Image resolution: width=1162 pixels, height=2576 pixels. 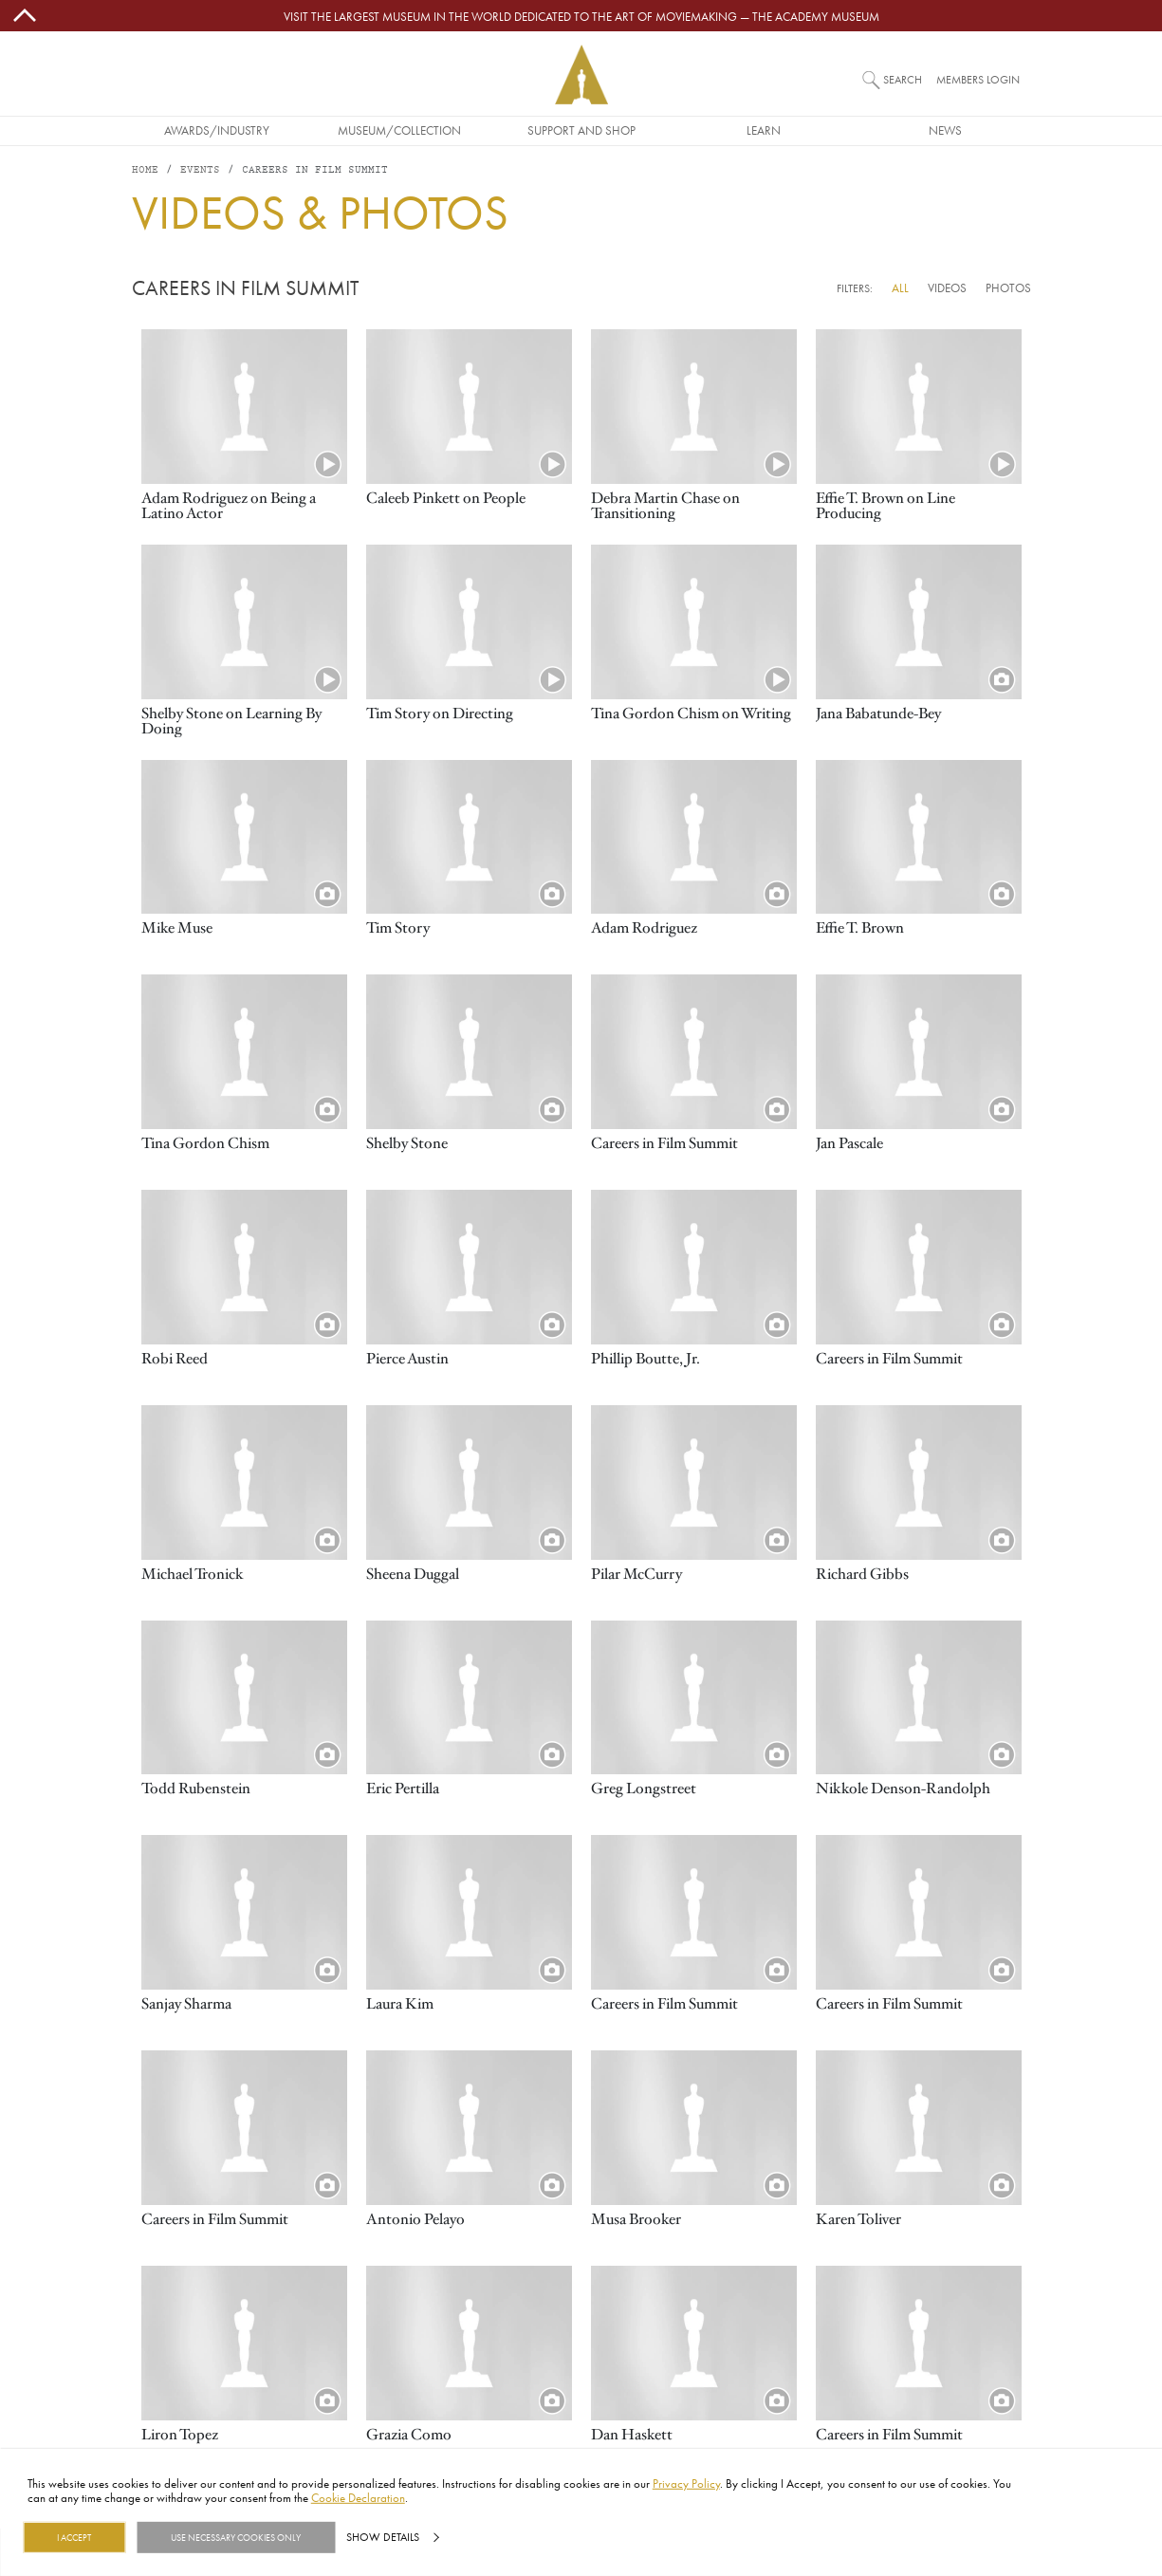 I want to click on Events, so click(x=200, y=170).